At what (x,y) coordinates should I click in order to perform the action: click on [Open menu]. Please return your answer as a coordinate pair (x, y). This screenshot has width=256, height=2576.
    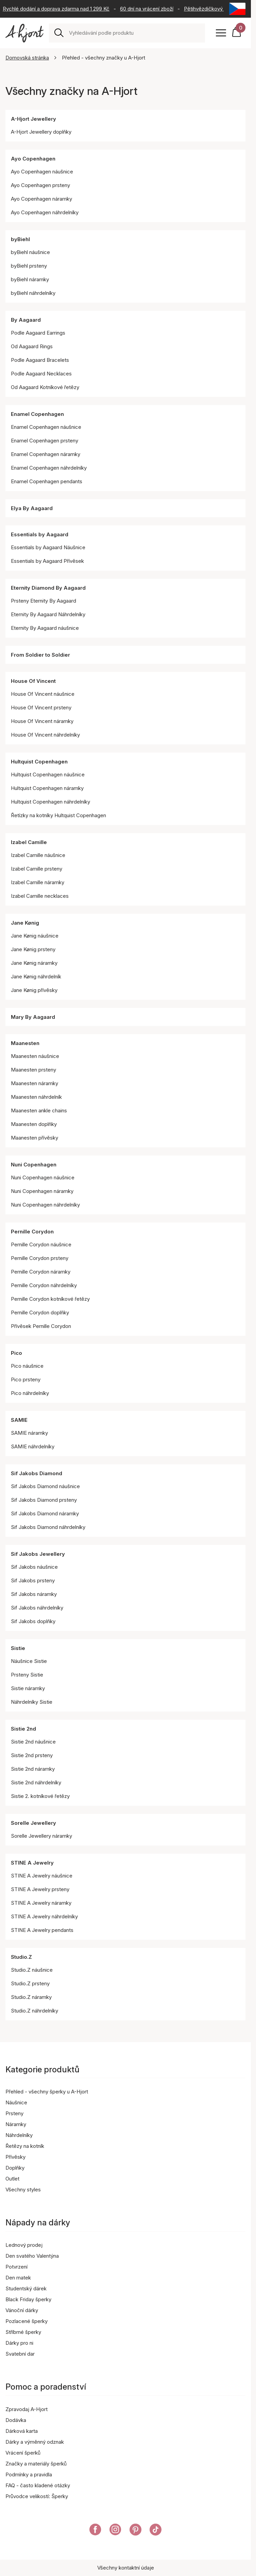
    Looking at the image, I should click on (221, 33).